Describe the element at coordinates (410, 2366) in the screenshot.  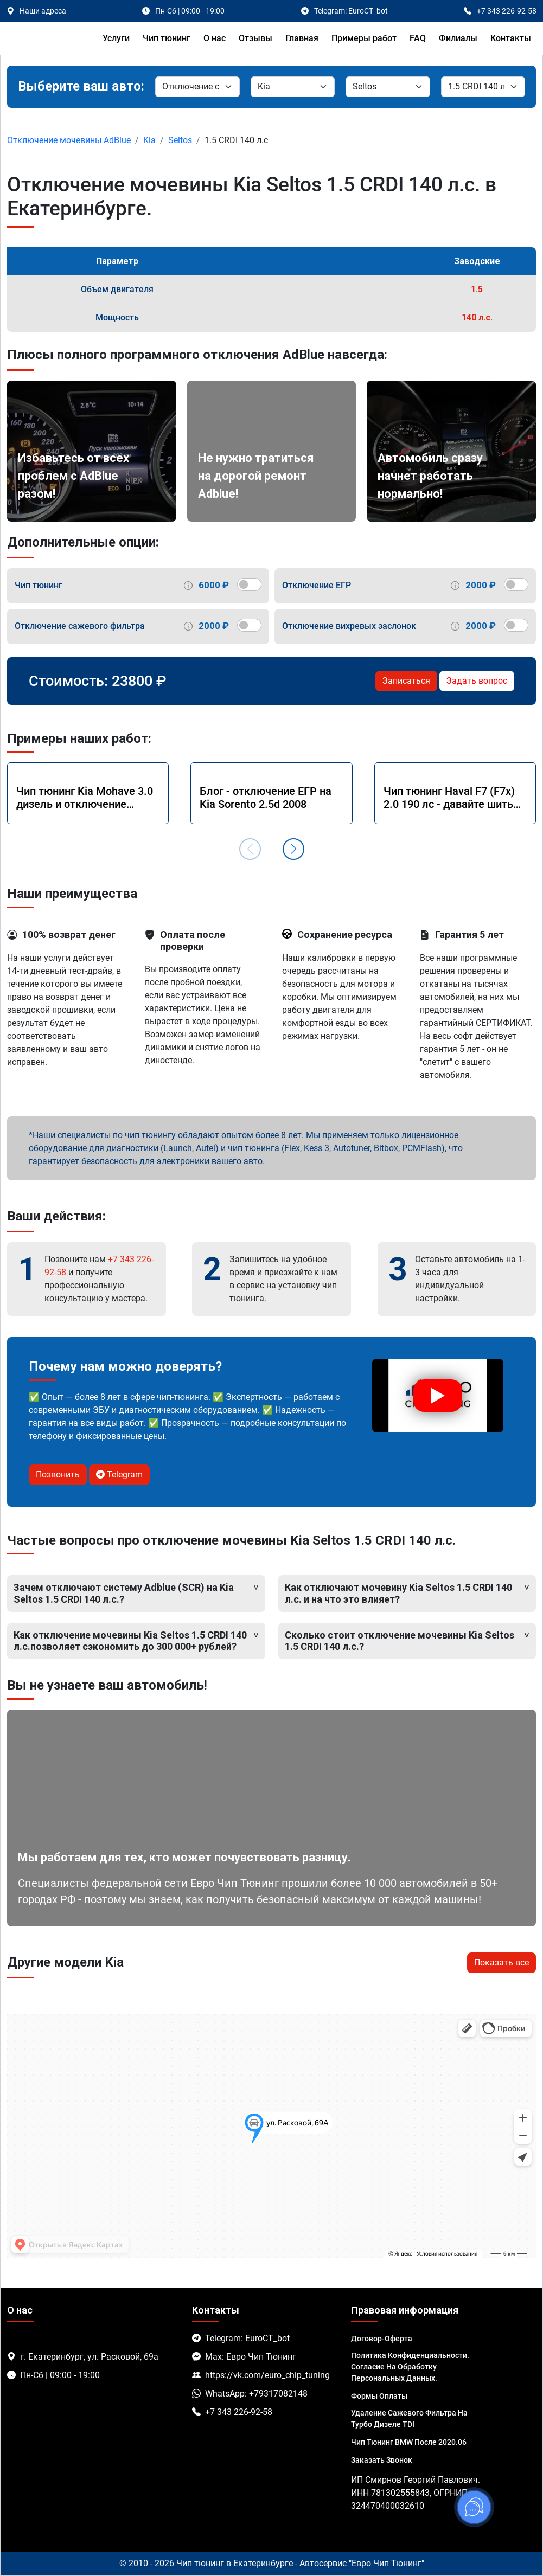
I see `Политика Конфиденциальности. Согласие на обработку персональных данных.` at that location.